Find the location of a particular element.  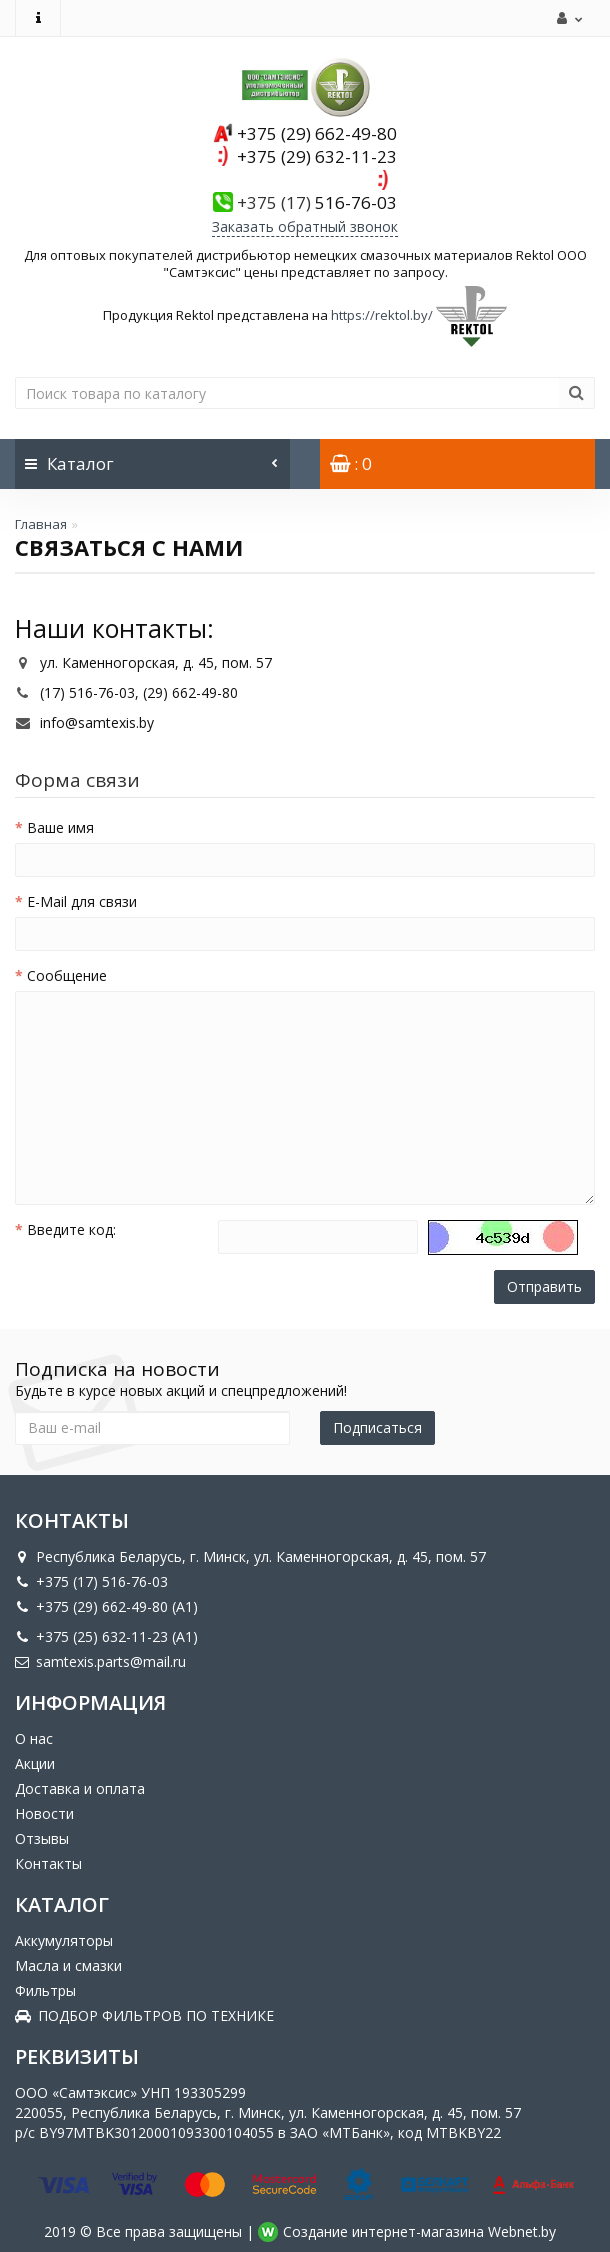

Аккумуляторы is located at coordinates (64, 1940).